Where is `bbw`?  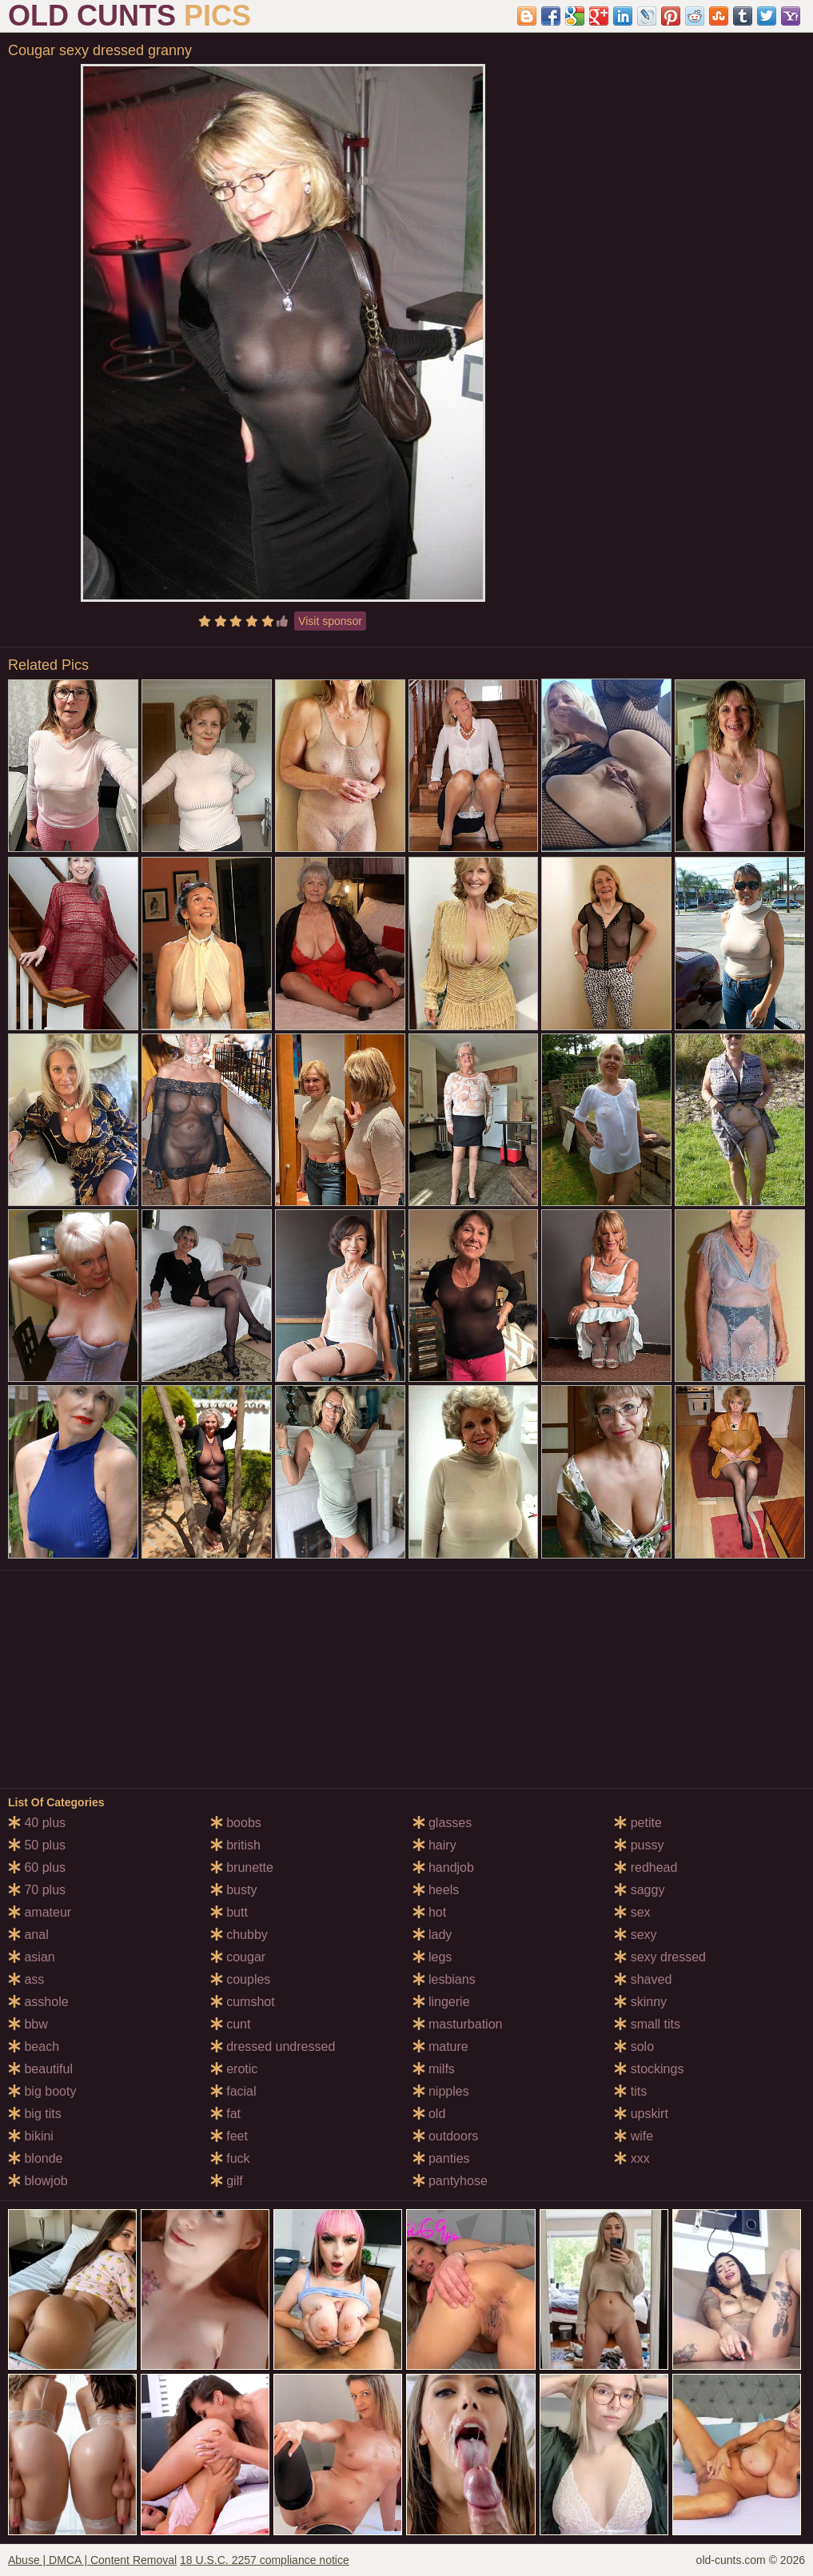
bbw is located at coordinates (28, 2024).